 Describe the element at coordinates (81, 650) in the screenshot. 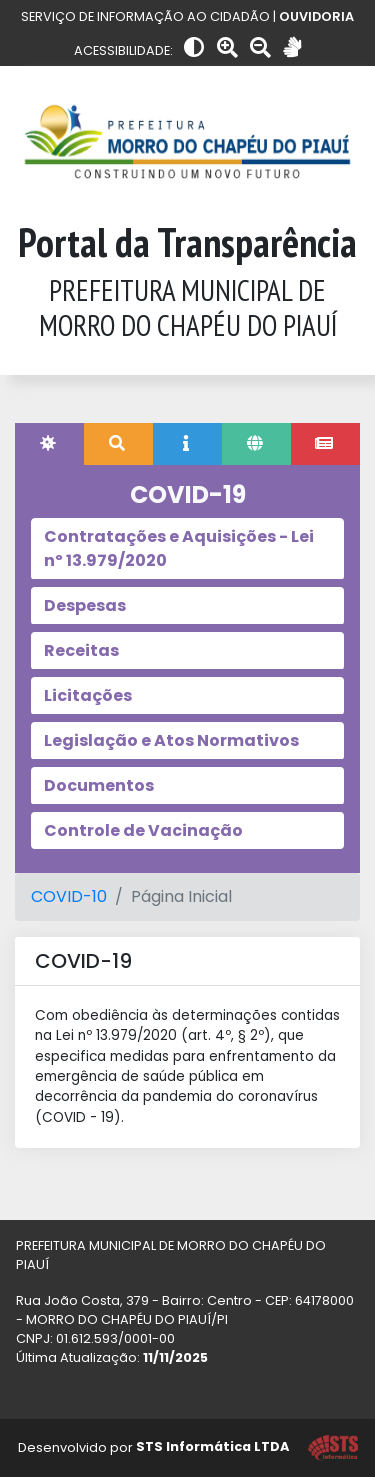

I see `Receitas` at that location.